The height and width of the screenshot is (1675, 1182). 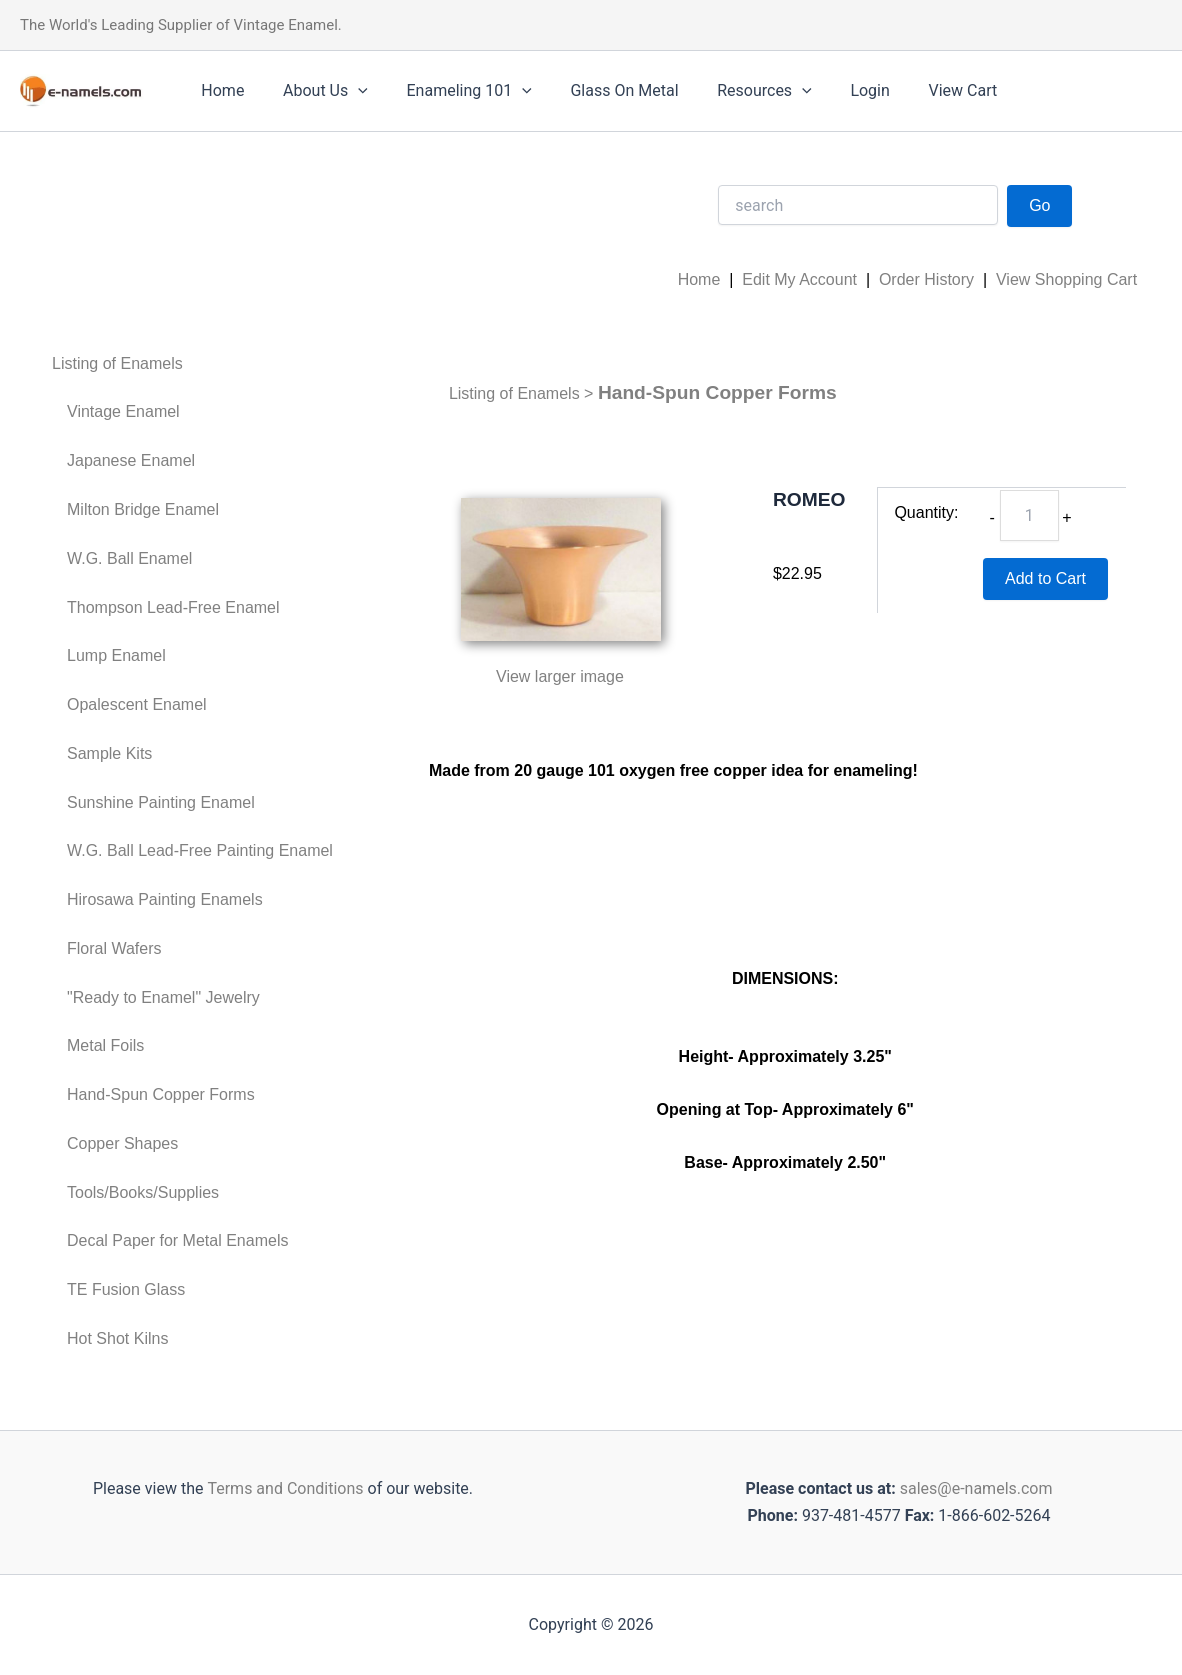 I want to click on Decal Paper for Metal Enamels, so click(x=177, y=1240).